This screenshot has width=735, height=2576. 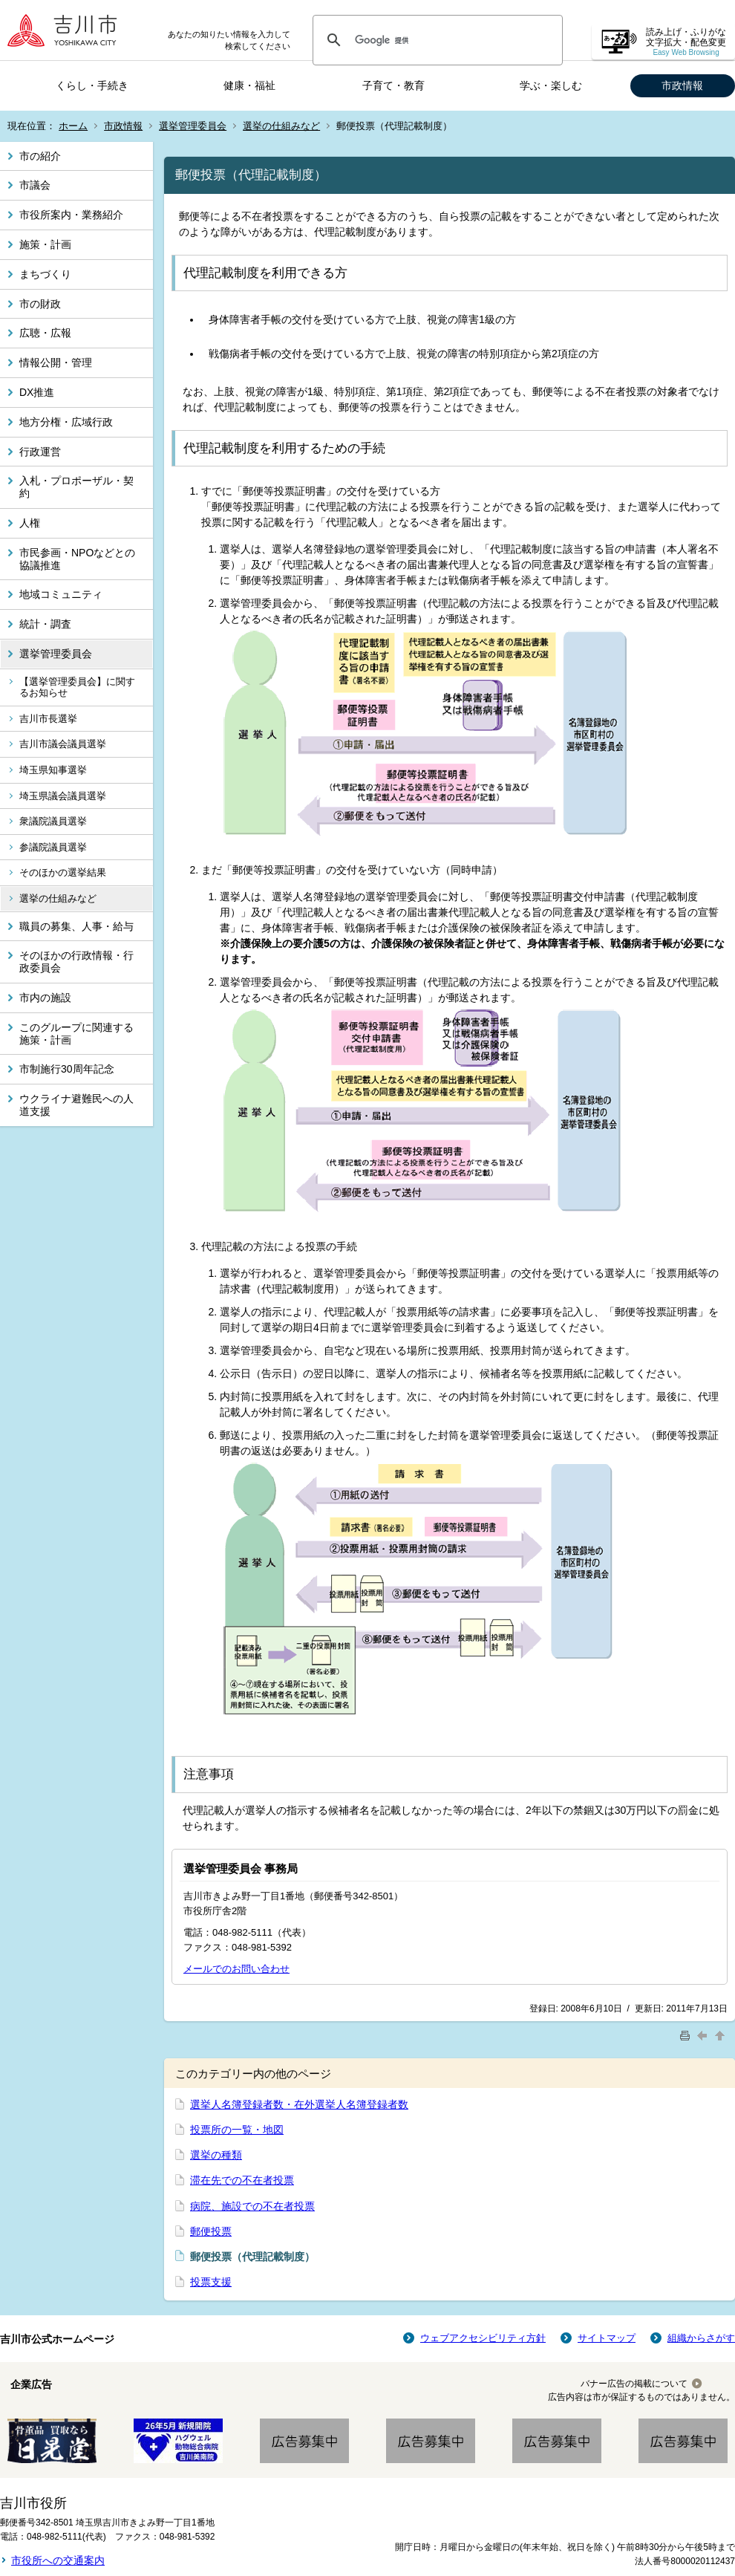 I want to click on DX推進, so click(x=36, y=392).